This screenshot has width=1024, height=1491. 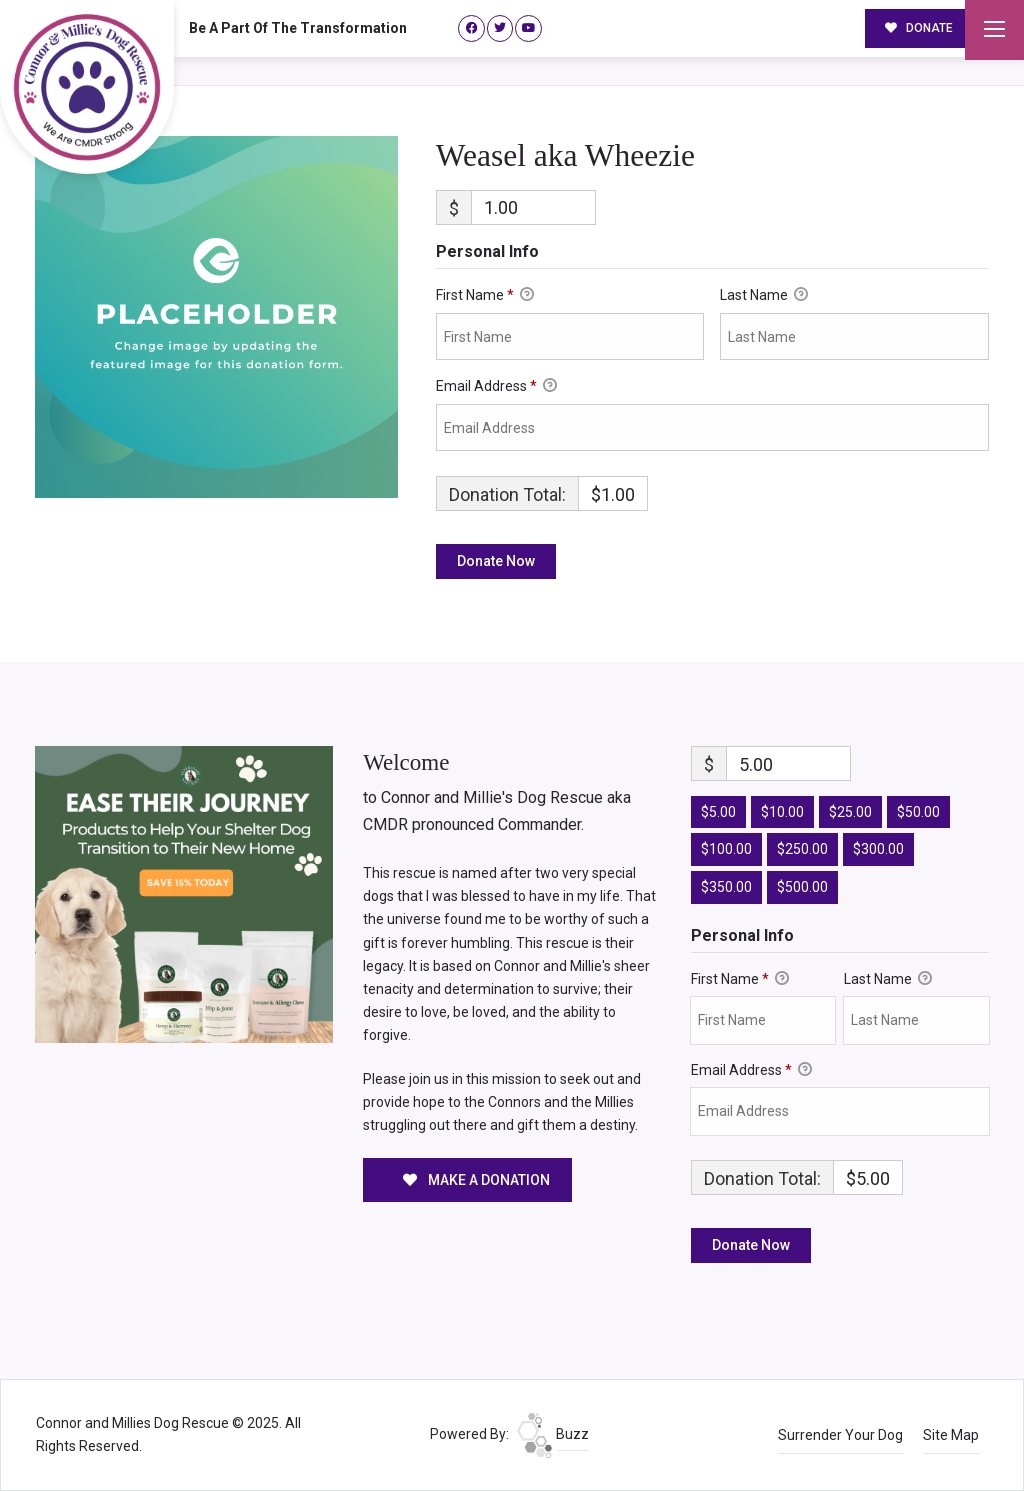 What do you see at coordinates (850, 812) in the screenshot?
I see `$25.00` at bounding box center [850, 812].